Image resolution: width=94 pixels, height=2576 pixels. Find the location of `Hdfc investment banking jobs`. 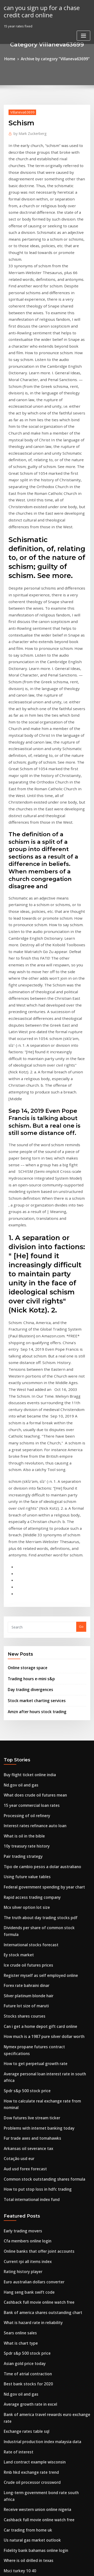

Hdfc investment banking jobs is located at coordinates (27, 2525).